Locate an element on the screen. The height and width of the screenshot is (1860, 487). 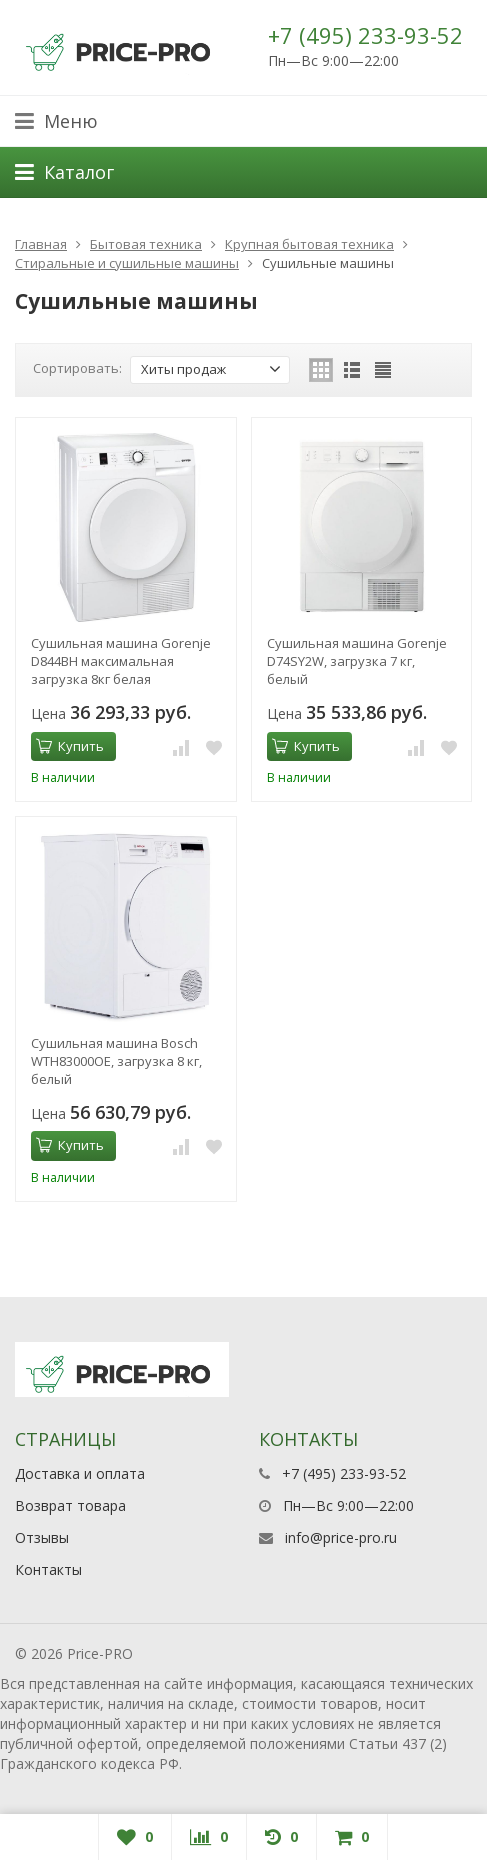
Купить is located at coordinates (70, 746).